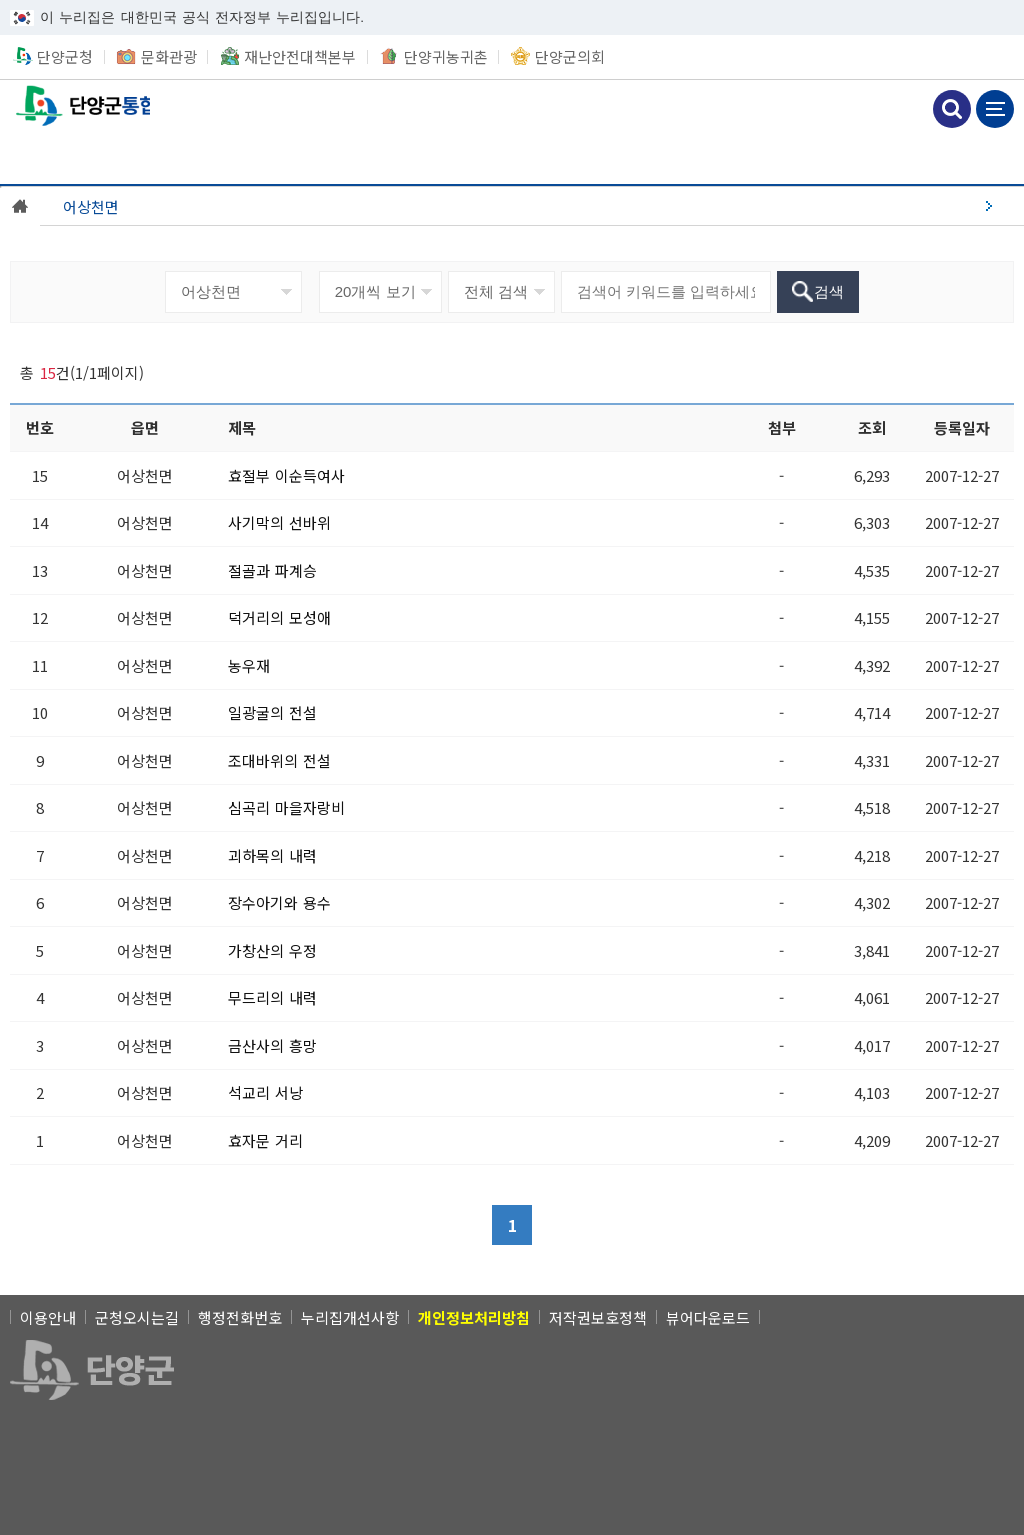  I want to click on 이용안내, so click(48, 1317).